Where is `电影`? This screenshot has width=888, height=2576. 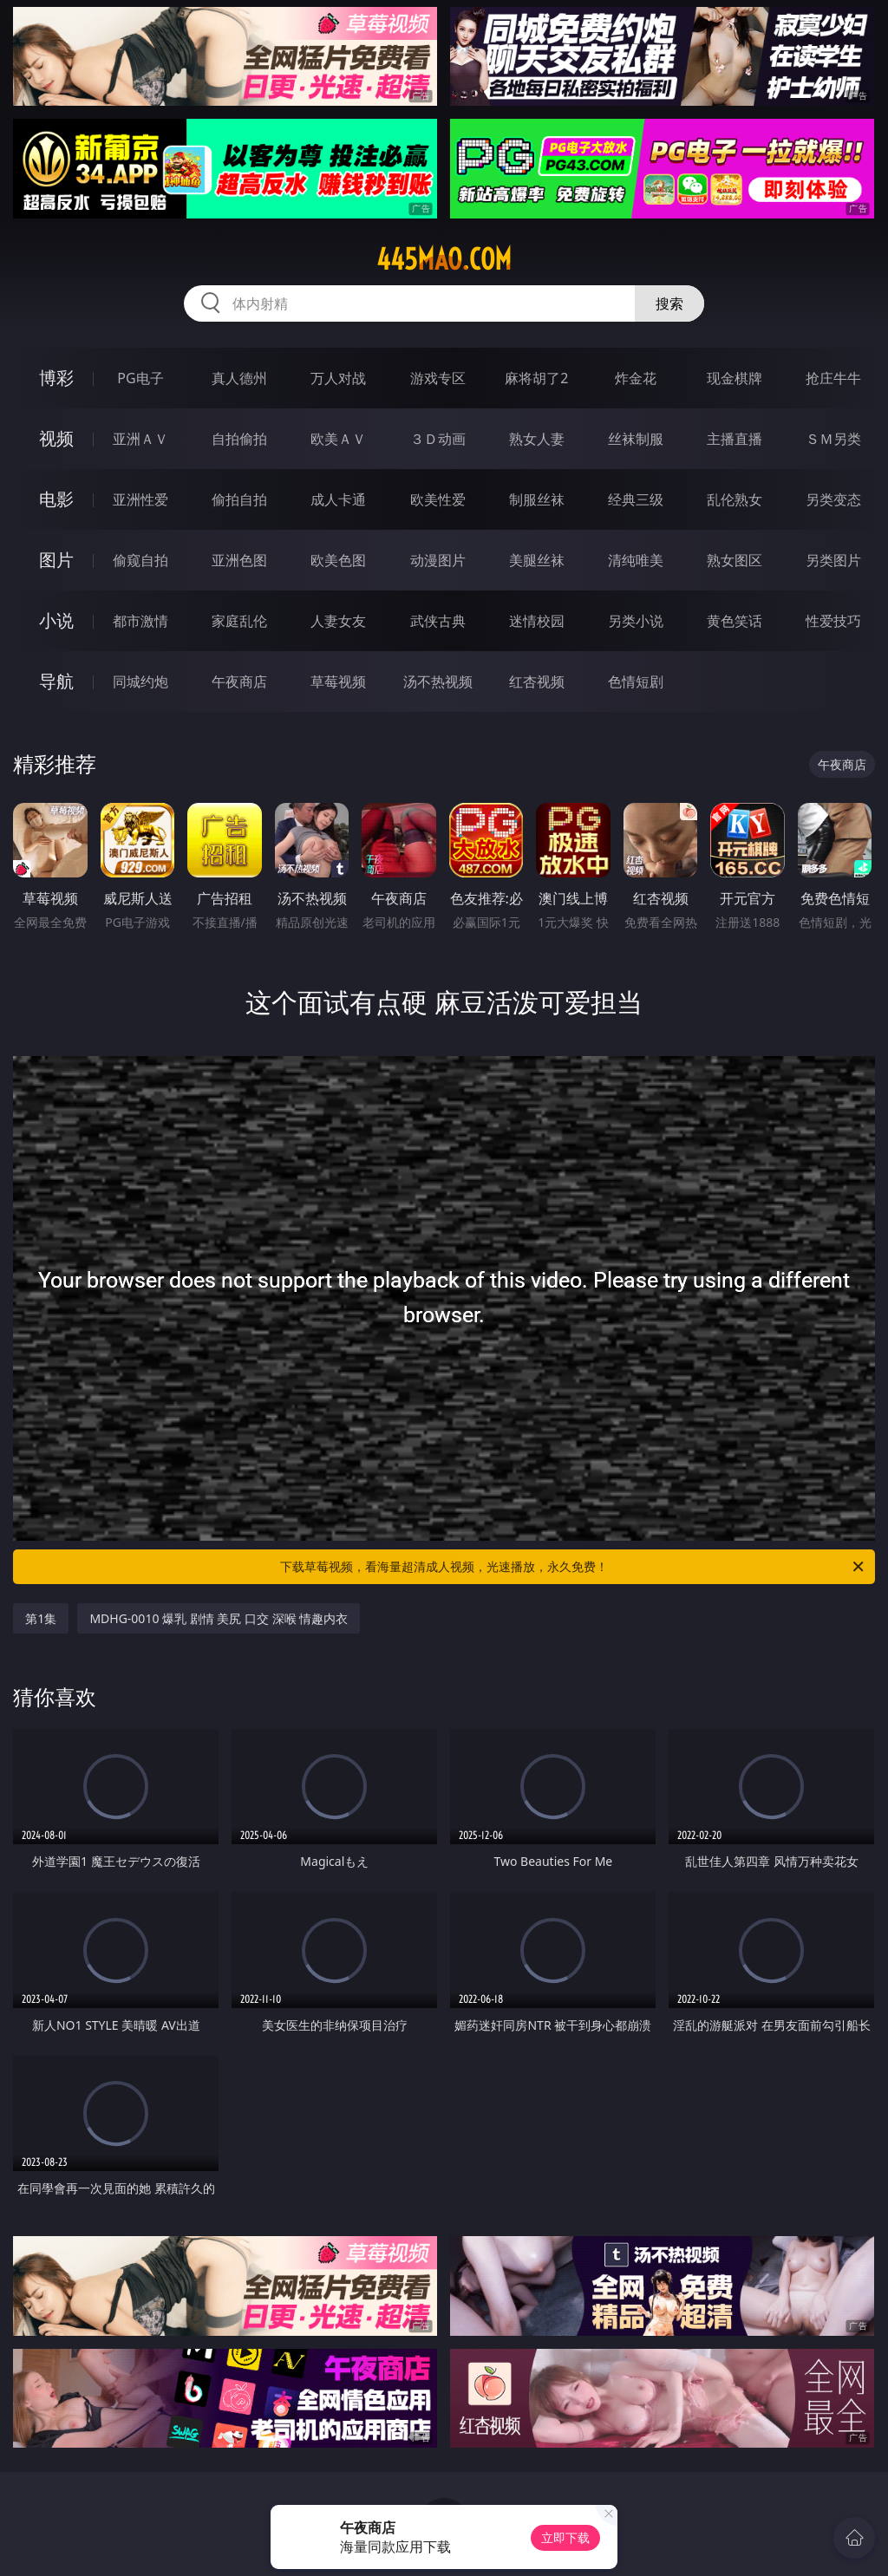 电影 is located at coordinates (56, 499).